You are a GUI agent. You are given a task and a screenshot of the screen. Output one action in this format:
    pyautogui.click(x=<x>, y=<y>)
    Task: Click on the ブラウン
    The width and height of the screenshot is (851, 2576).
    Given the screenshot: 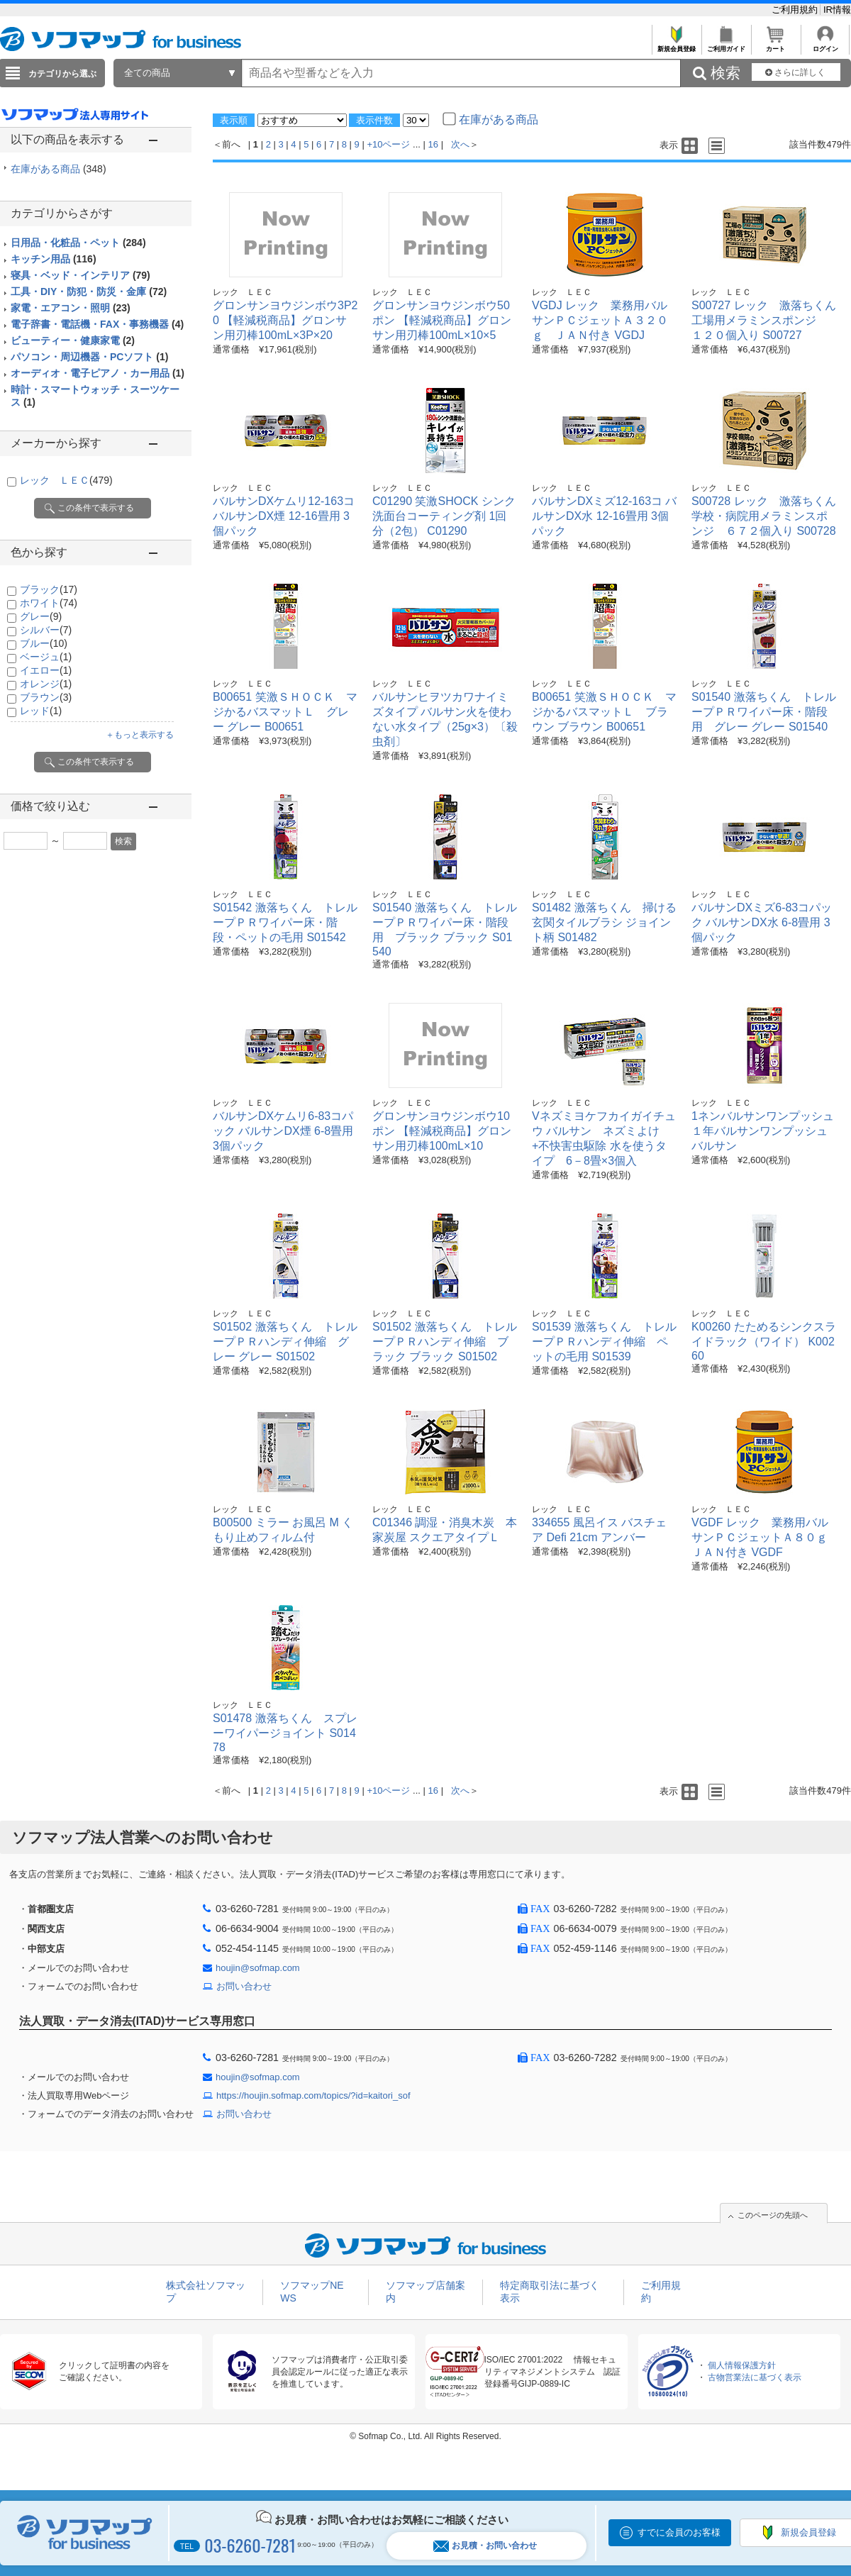 What is the action you would take?
    pyautogui.click(x=46, y=697)
    